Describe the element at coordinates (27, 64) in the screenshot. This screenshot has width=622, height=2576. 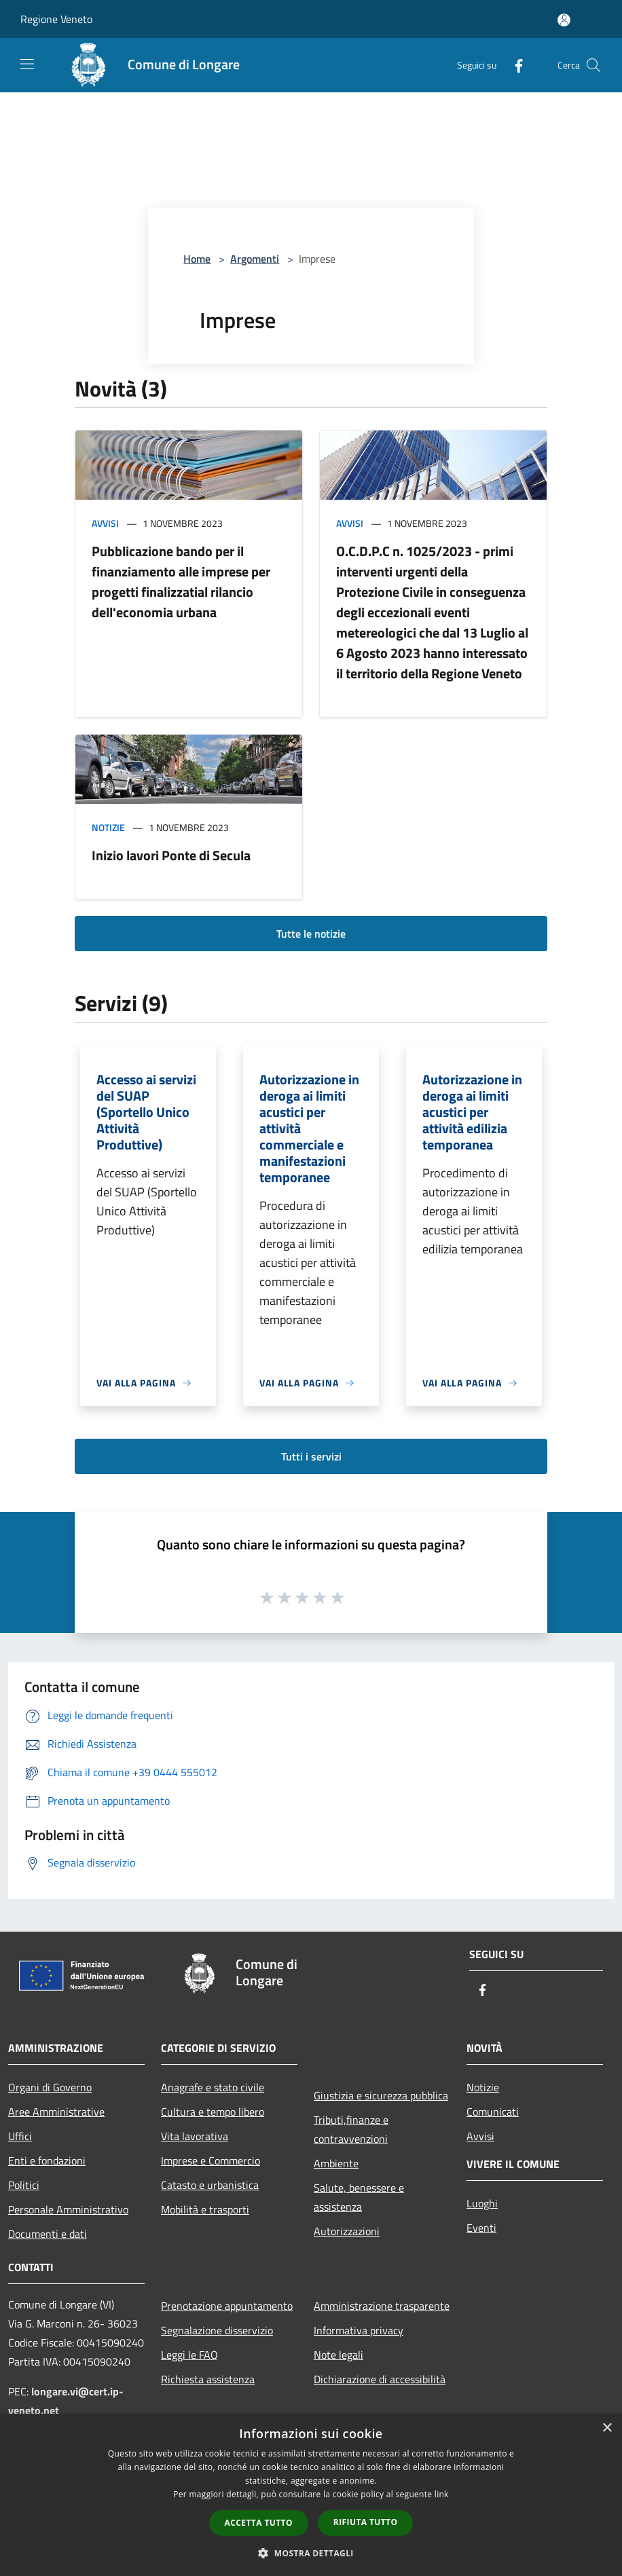
I see `[Toggle navigation]` at that location.